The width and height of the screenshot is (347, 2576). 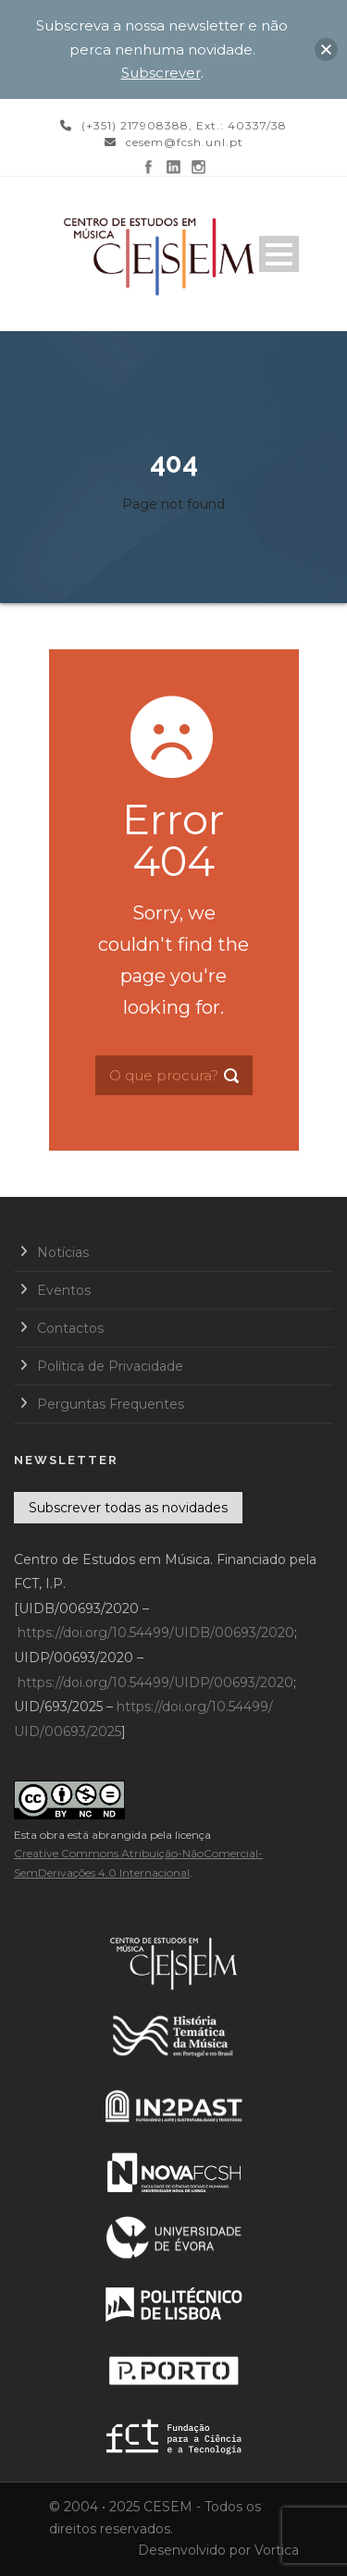 I want to click on Notícias, so click(x=63, y=1252).